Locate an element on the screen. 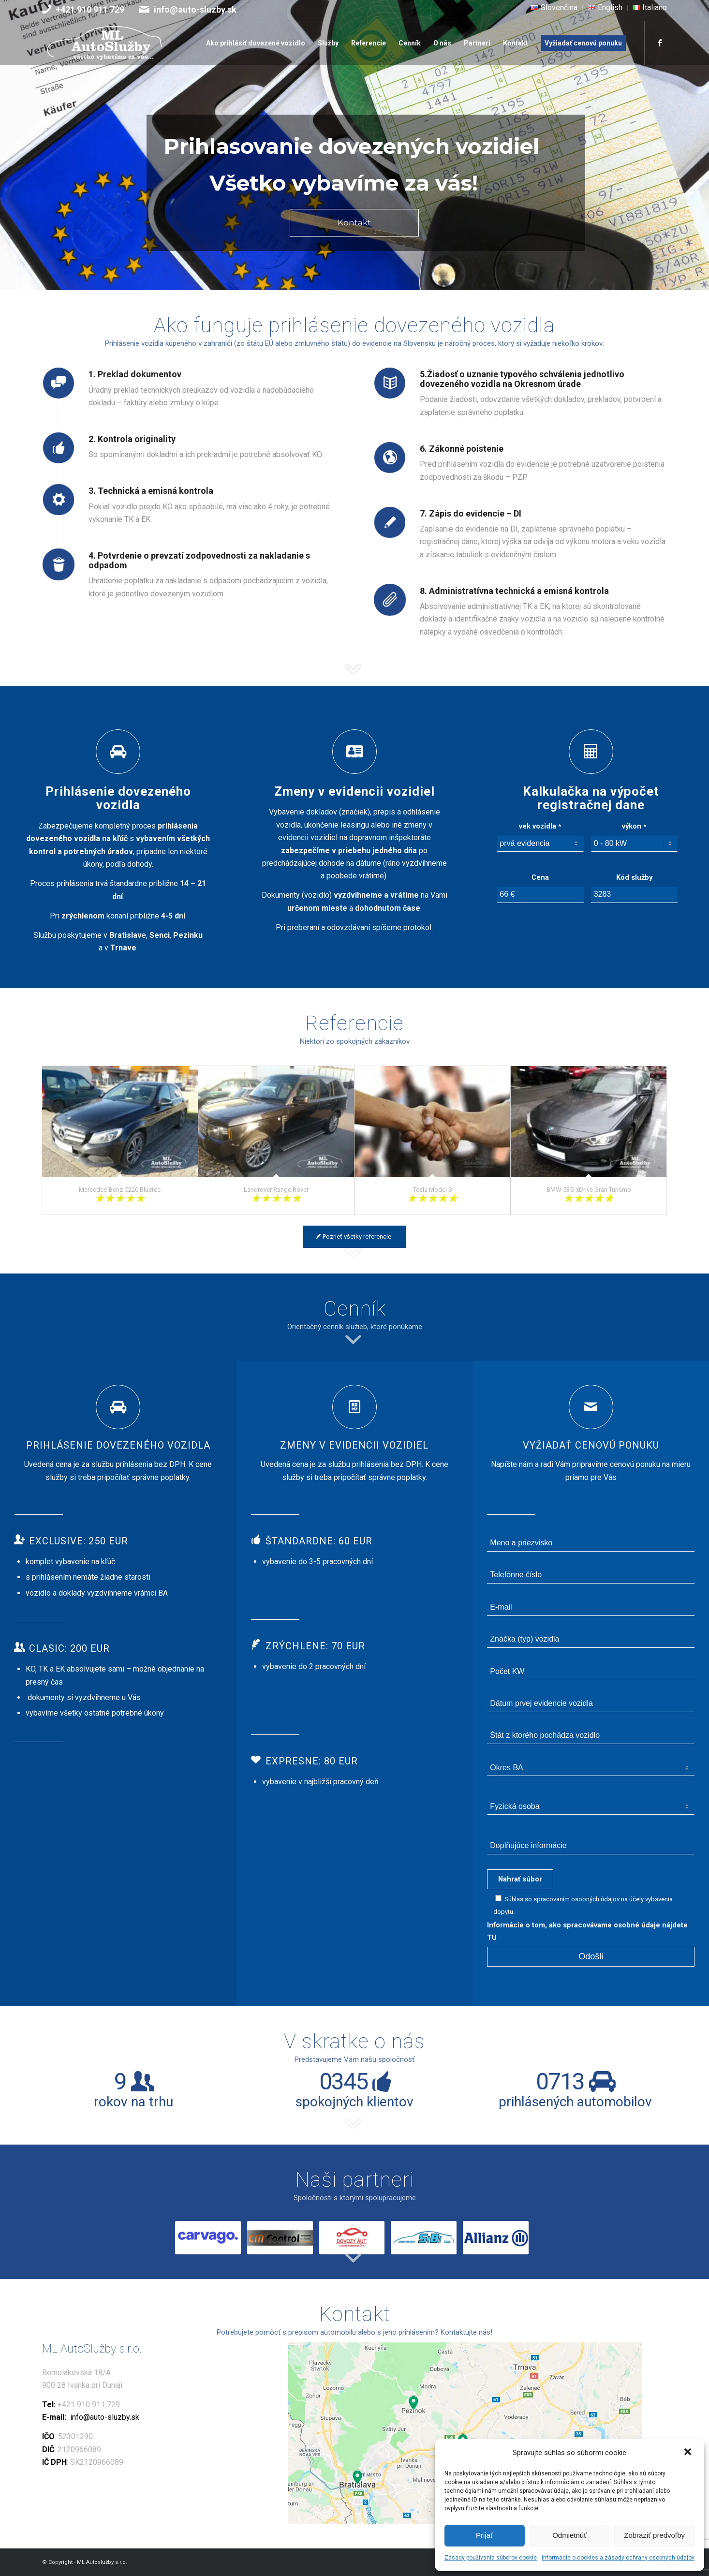 The image size is (709, 2576). info@auto-sluzby.sk is located at coordinates (195, 9).